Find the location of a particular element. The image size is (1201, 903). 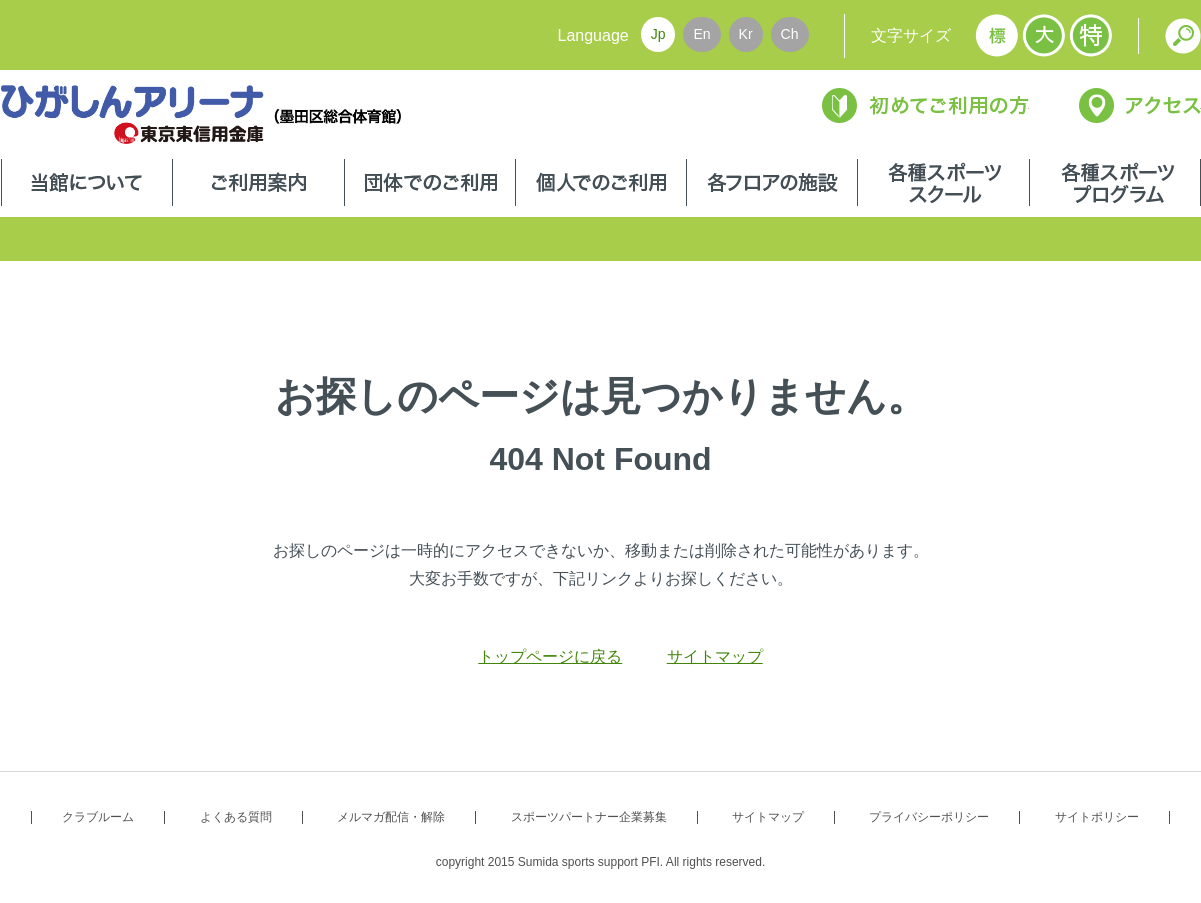

クラブルーム is located at coordinates (98, 817).